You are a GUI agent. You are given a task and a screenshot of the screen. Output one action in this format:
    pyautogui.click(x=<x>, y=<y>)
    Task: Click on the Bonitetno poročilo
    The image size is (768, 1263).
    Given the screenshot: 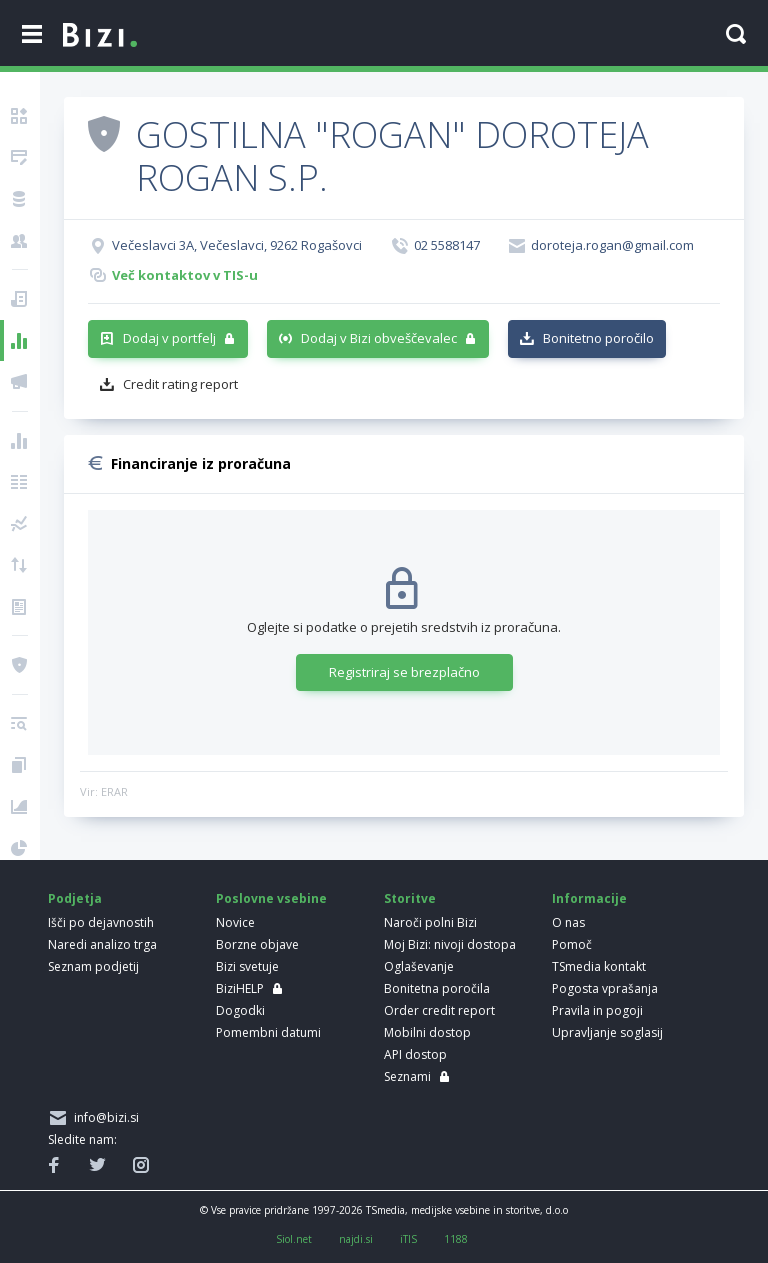 What is the action you would take?
    pyautogui.click(x=598, y=338)
    